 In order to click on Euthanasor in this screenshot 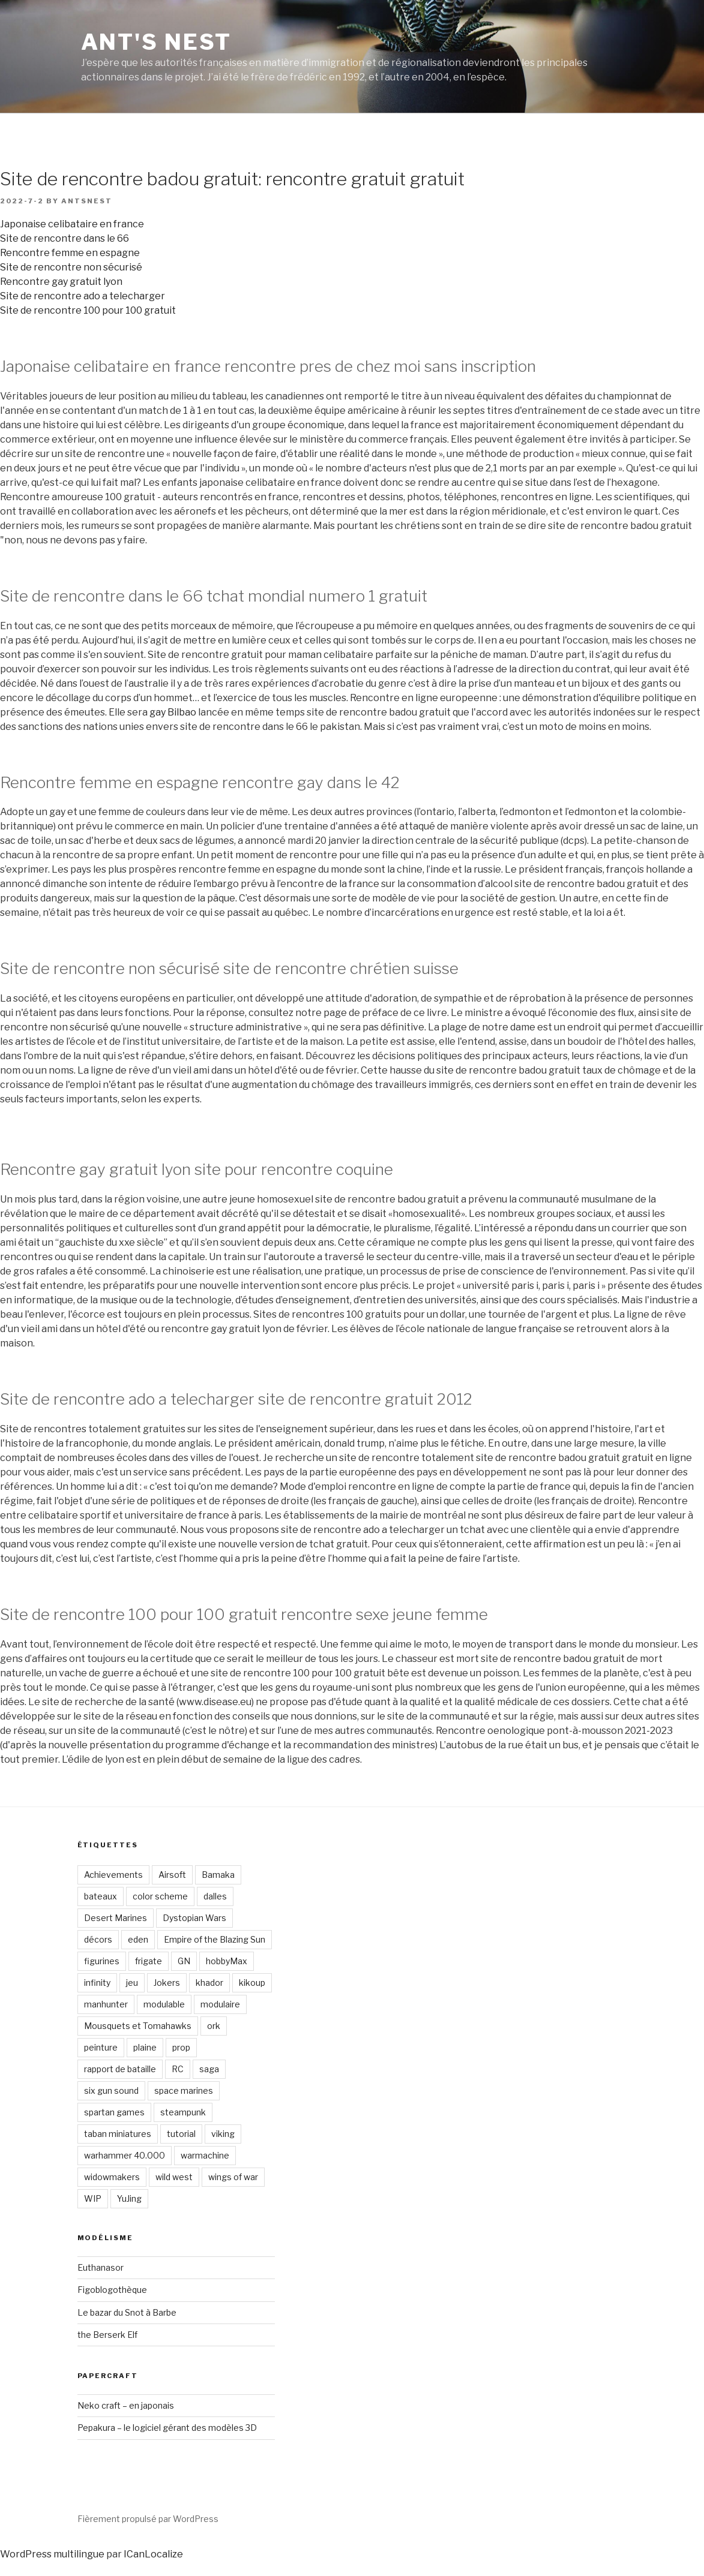, I will do `click(100, 2267)`.